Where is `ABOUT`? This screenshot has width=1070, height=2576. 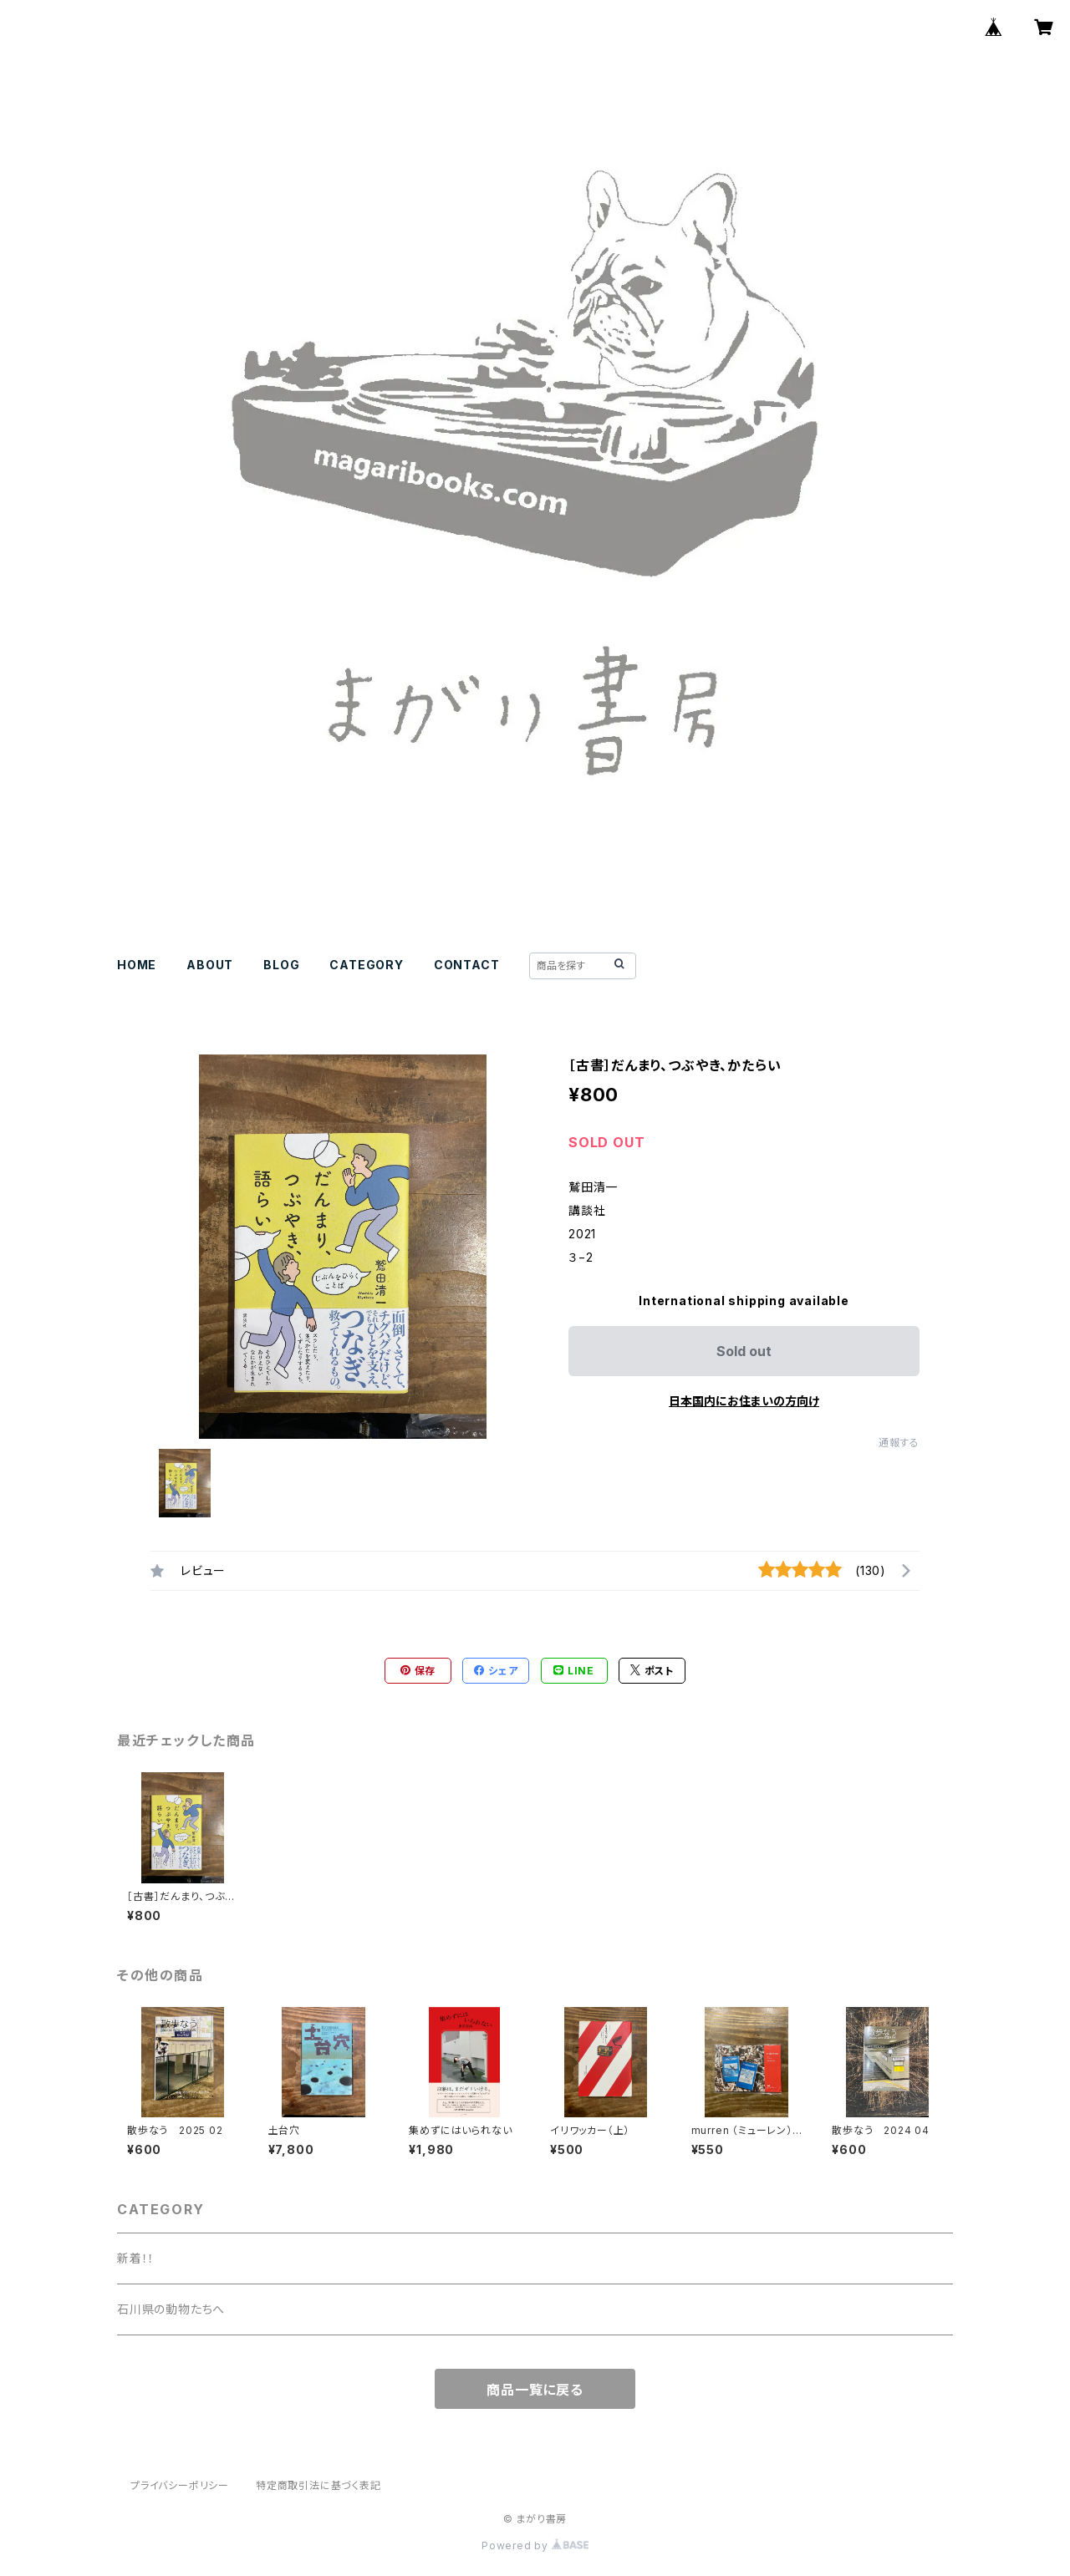
ABOUT is located at coordinates (209, 965).